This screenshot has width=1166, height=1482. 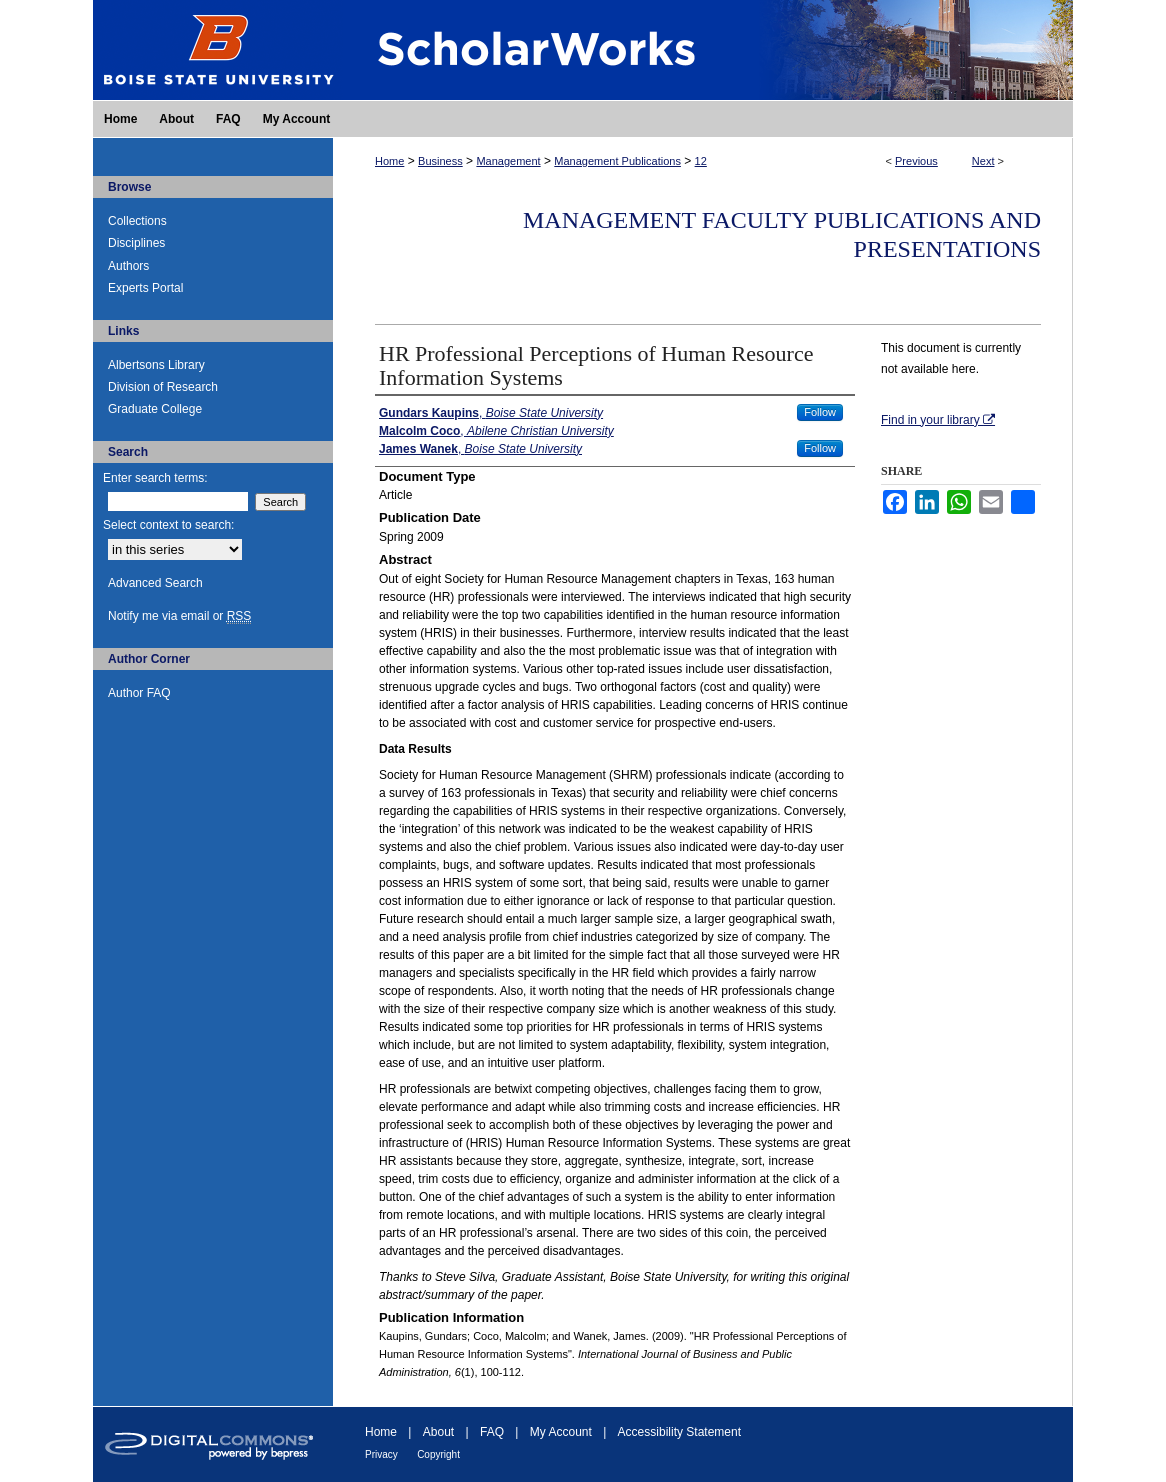 What do you see at coordinates (145, 288) in the screenshot?
I see `Experts Portal` at bounding box center [145, 288].